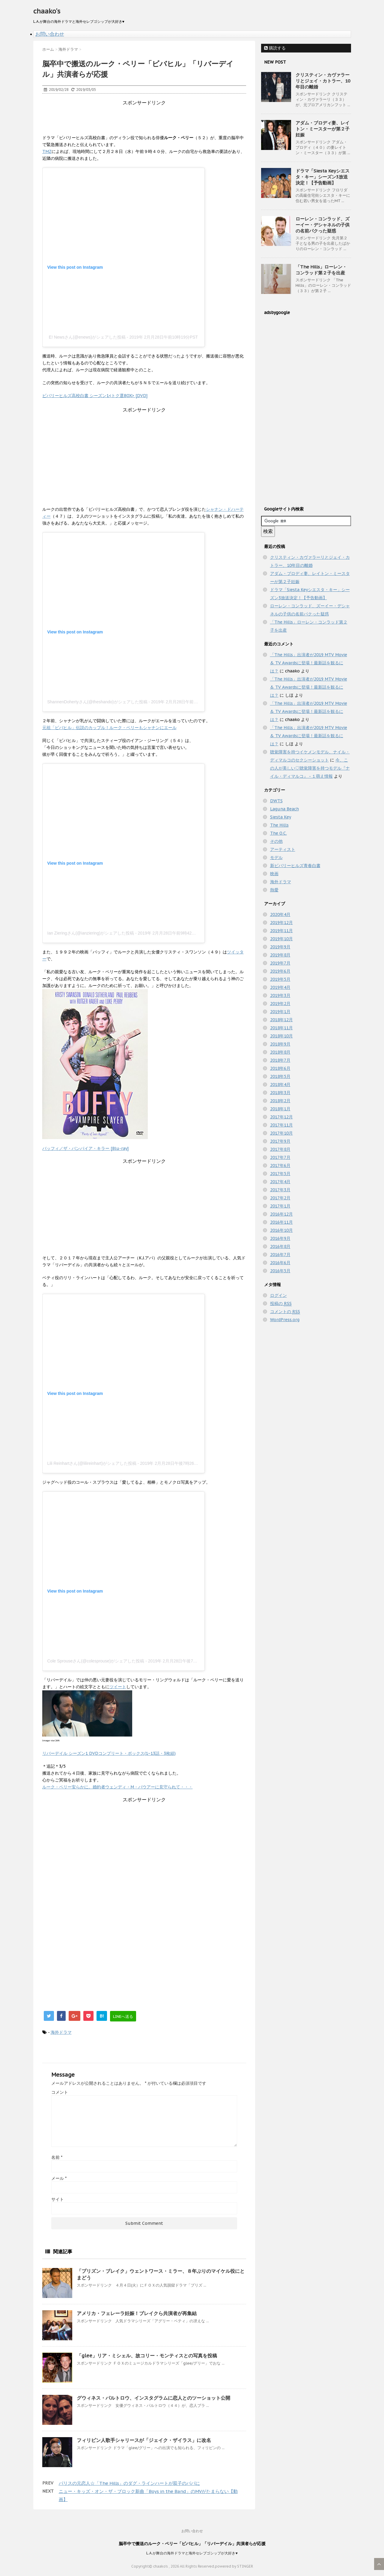 Image resolution: width=384 pixels, height=2576 pixels. What do you see at coordinates (284, 1319) in the screenshot?
I see `WordPress.org` at bounding box center [284, 1319].